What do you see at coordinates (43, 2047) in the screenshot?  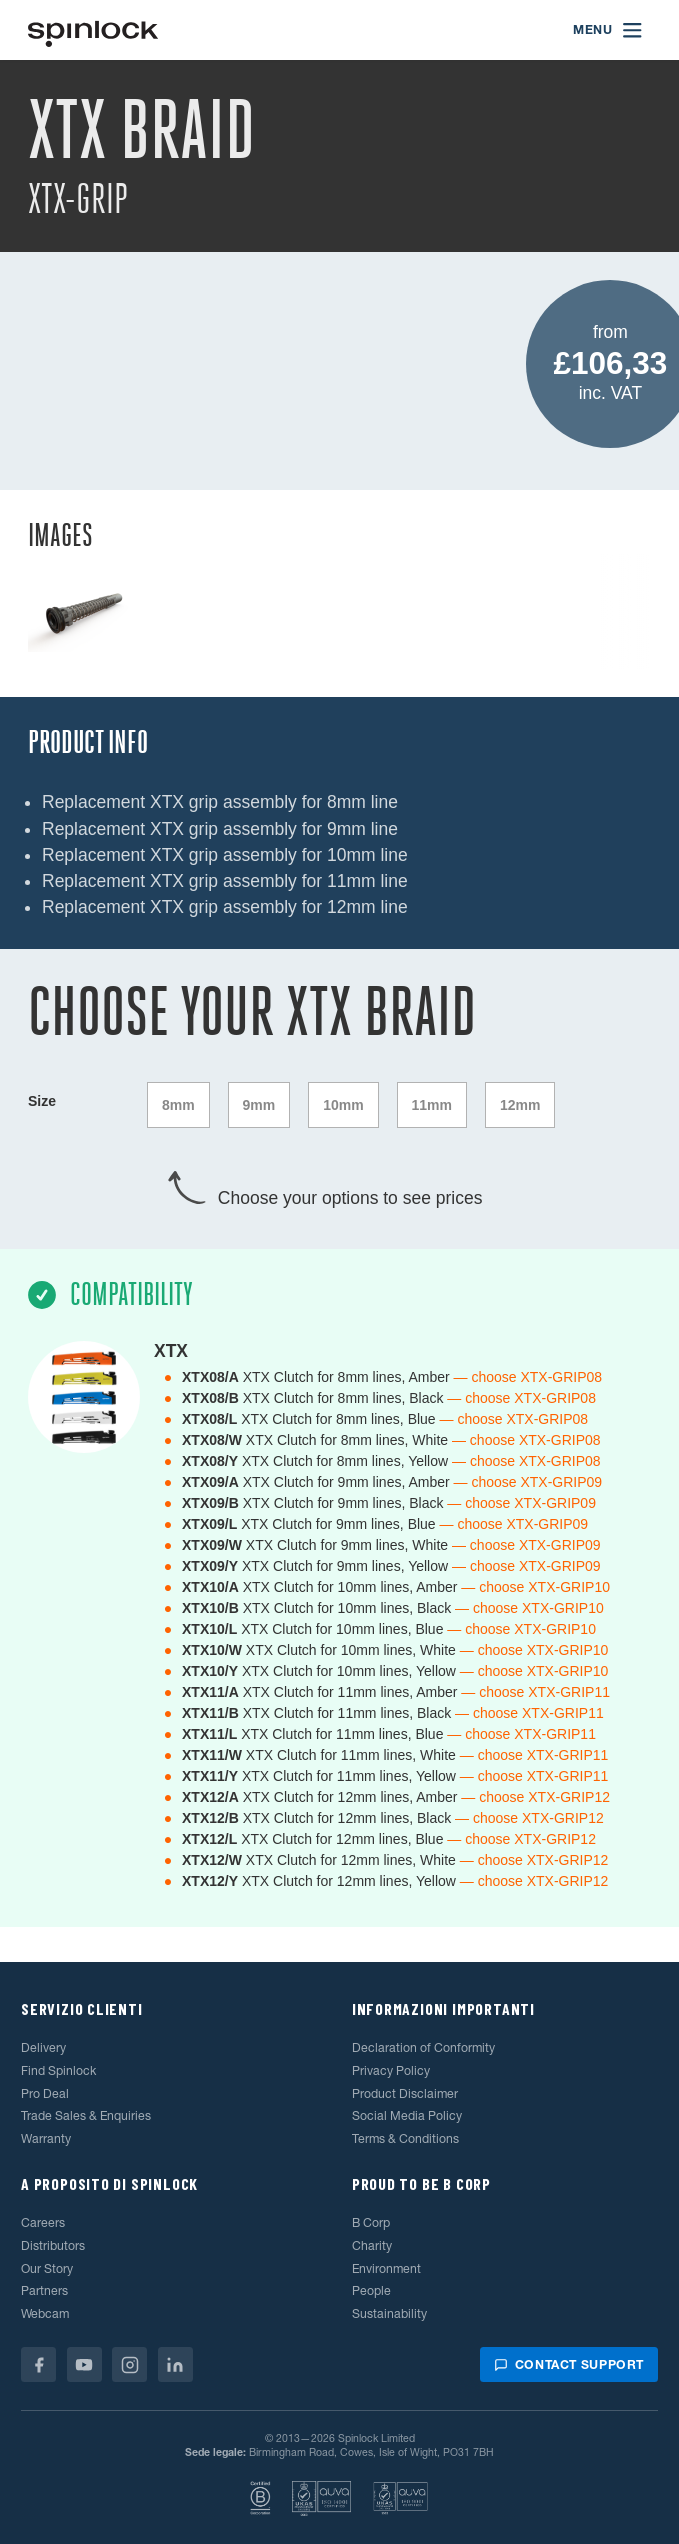 I see `Delivery` at bounding box center [43, 2047].